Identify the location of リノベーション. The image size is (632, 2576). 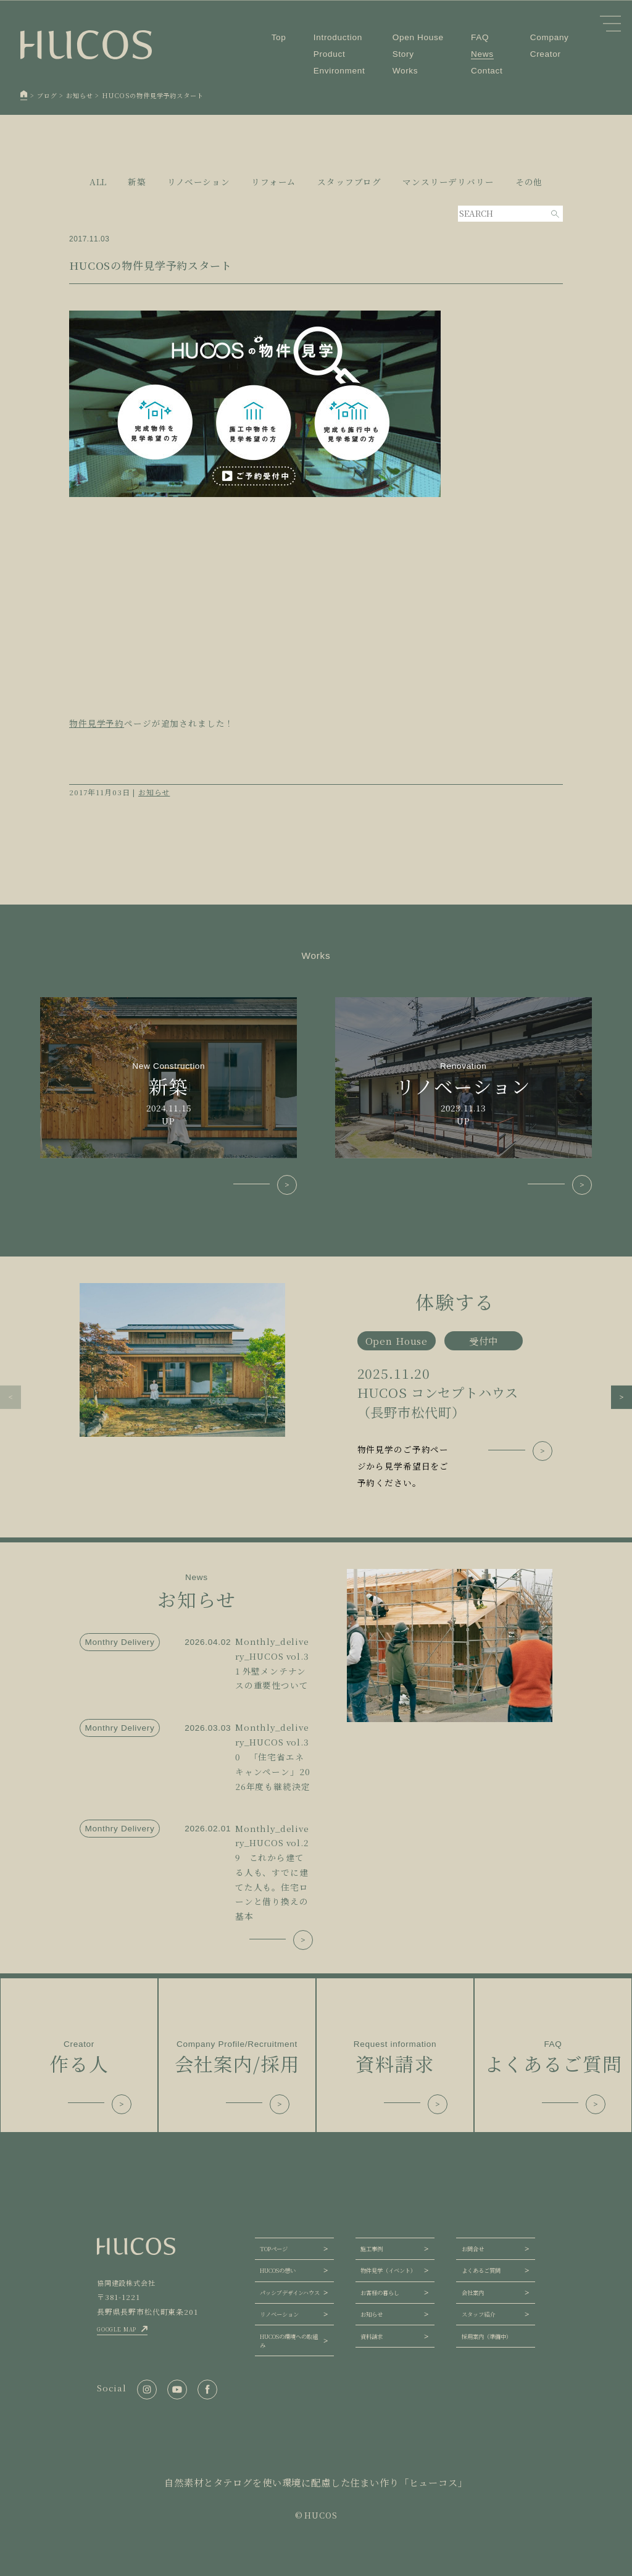
(279, 2314).